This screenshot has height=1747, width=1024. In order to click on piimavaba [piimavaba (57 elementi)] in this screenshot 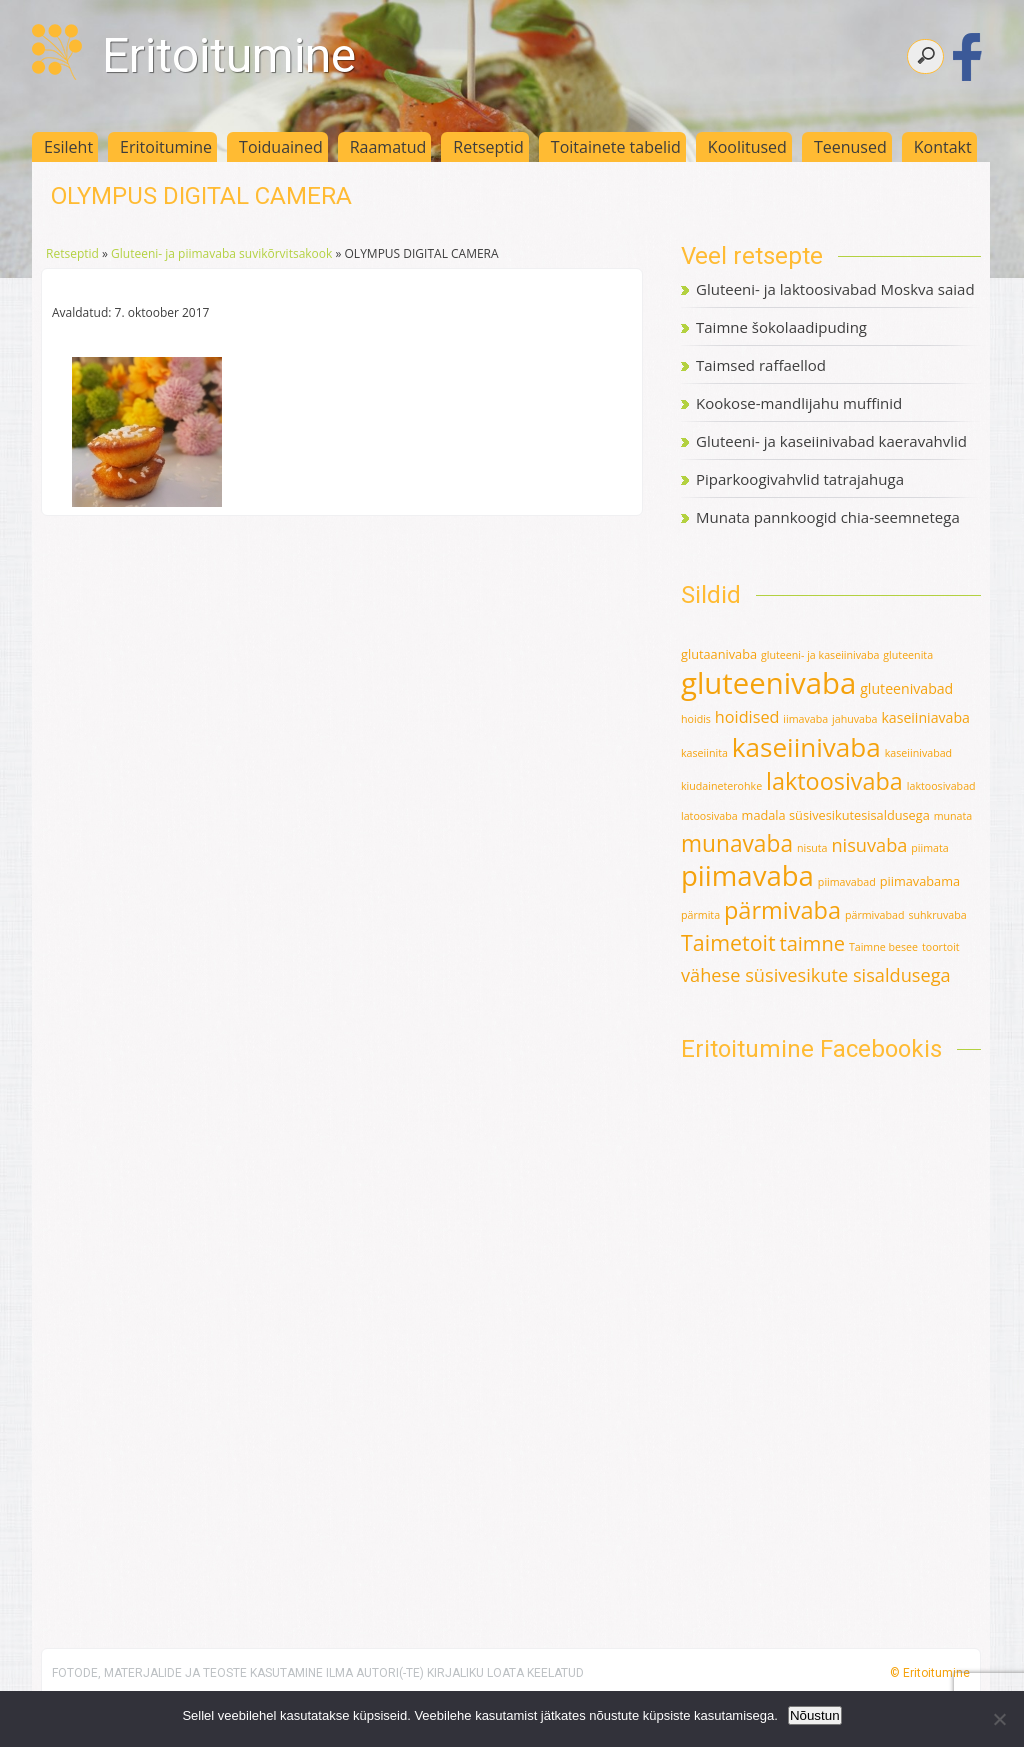, I will do `click(747, 875)`.